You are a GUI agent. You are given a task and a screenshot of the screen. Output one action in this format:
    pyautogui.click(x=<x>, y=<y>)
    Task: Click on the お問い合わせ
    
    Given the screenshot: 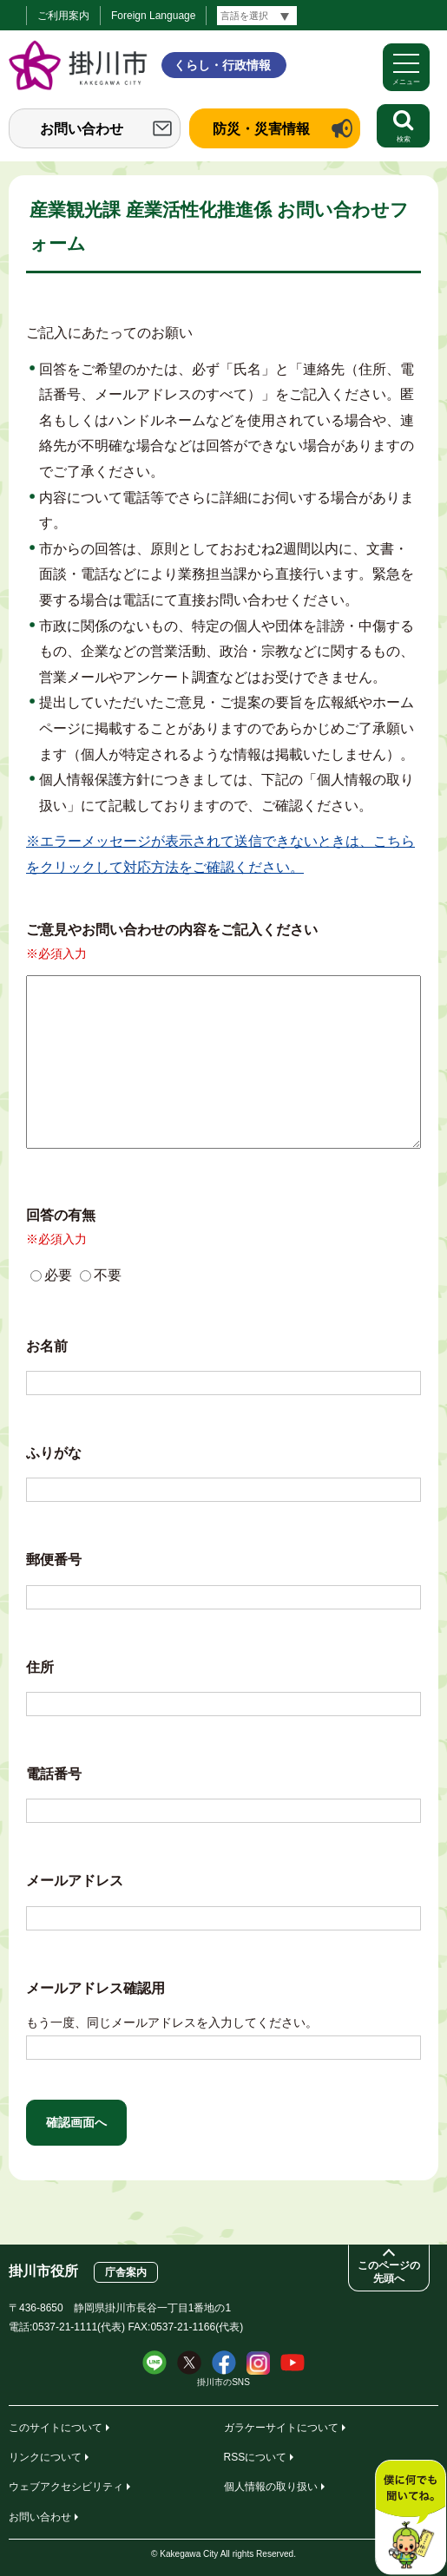 What is the action you would take?
    pyautogui.click(x=81, y=128)
    